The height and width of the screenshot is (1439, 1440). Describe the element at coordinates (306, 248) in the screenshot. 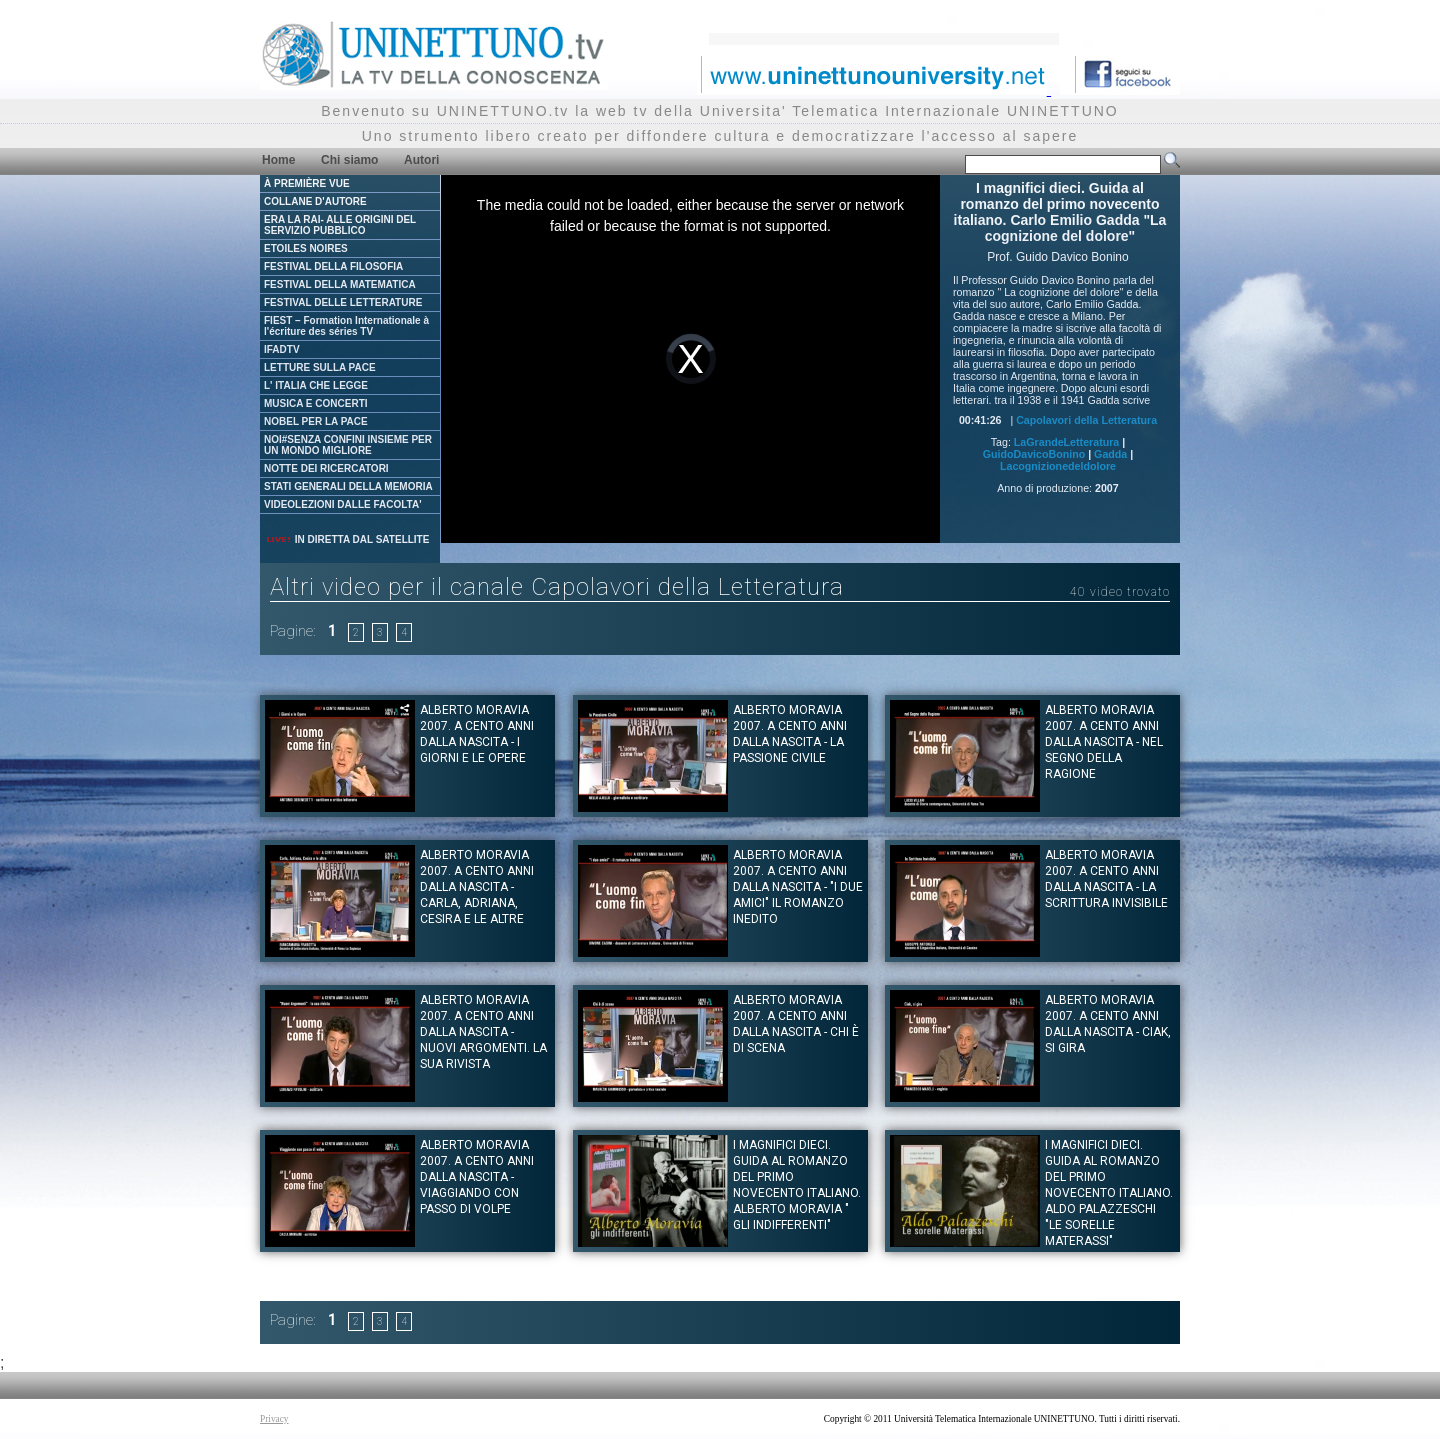

I see `ETOILES NOIRES` at that location.